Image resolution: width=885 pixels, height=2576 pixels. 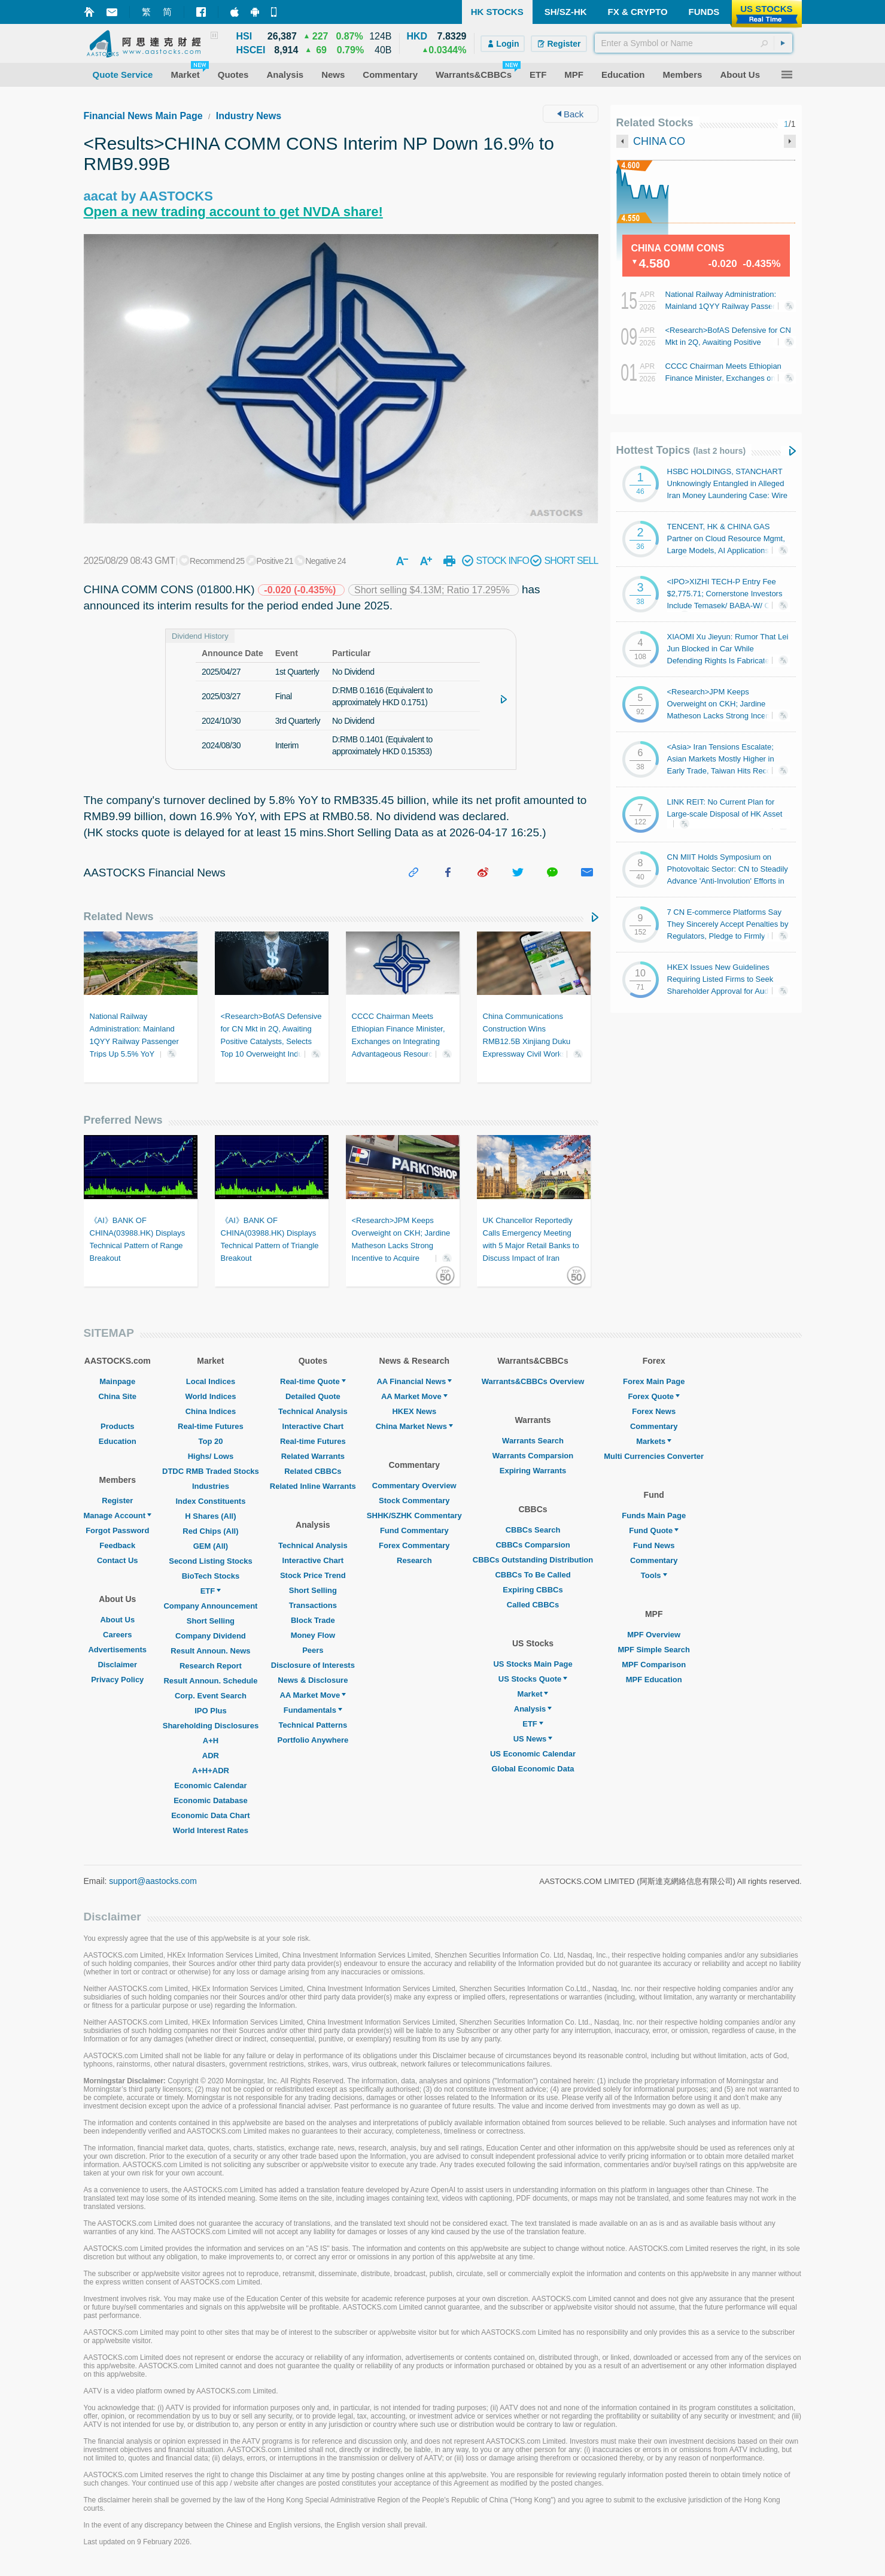 I want to click on US Stocks Quote, so click(x=532, y=1678).